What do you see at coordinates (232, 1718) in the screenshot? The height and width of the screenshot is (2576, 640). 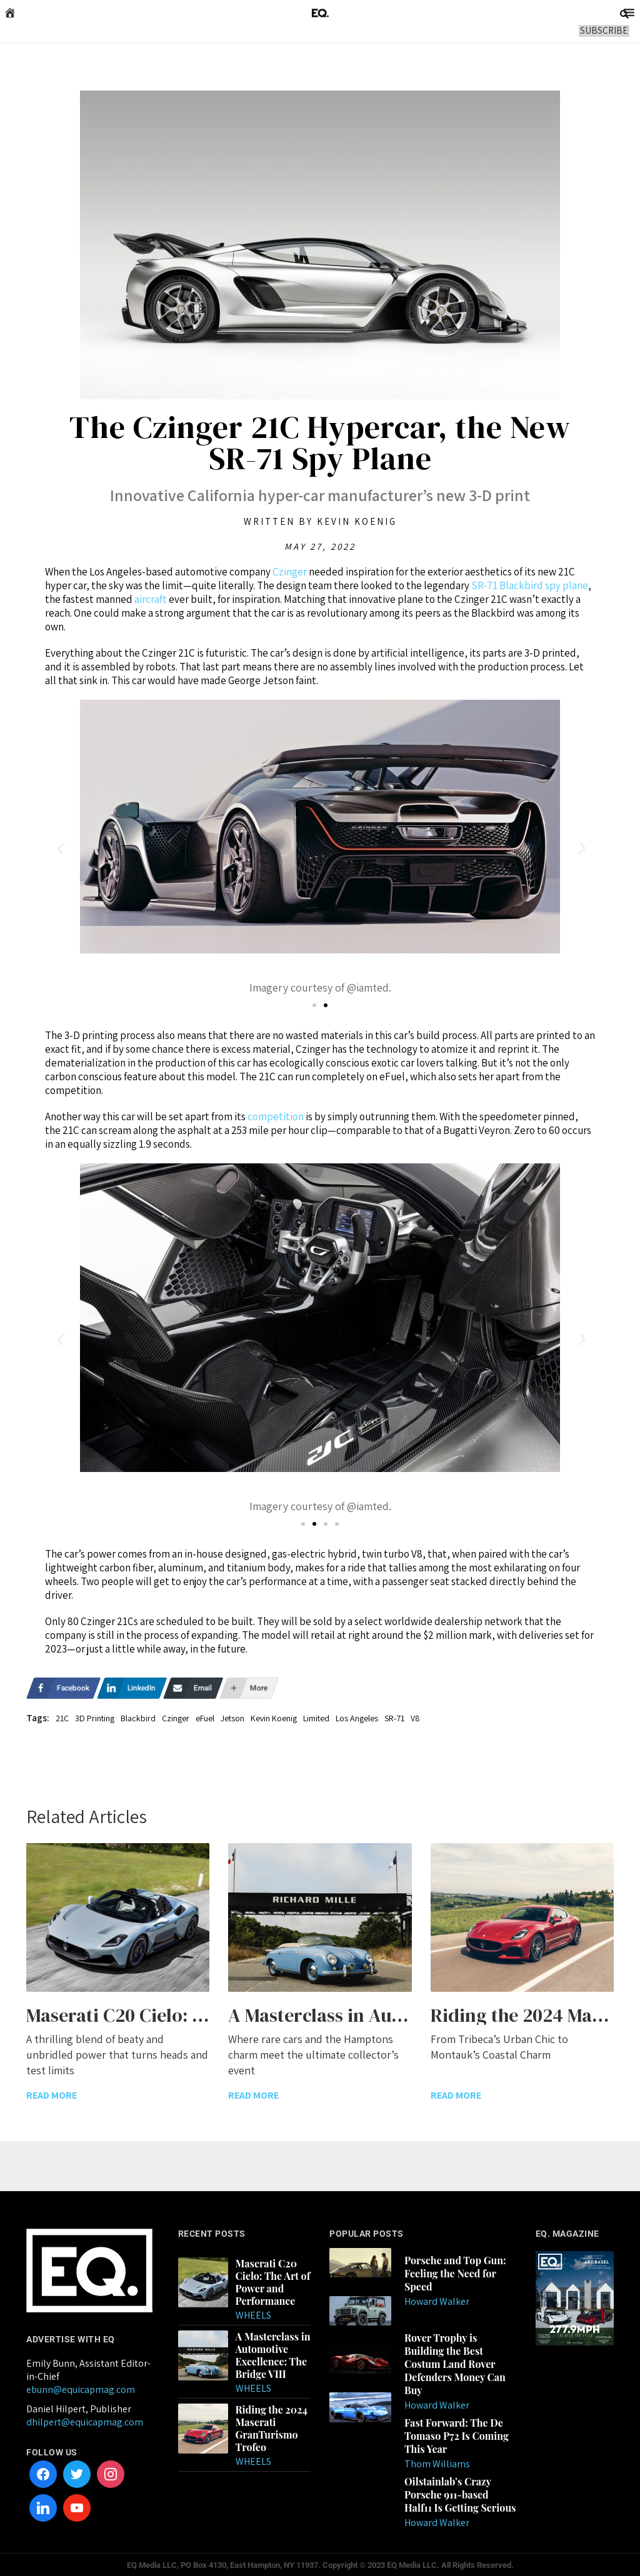 I see `Jetson` at bounding box center [232, 1718].